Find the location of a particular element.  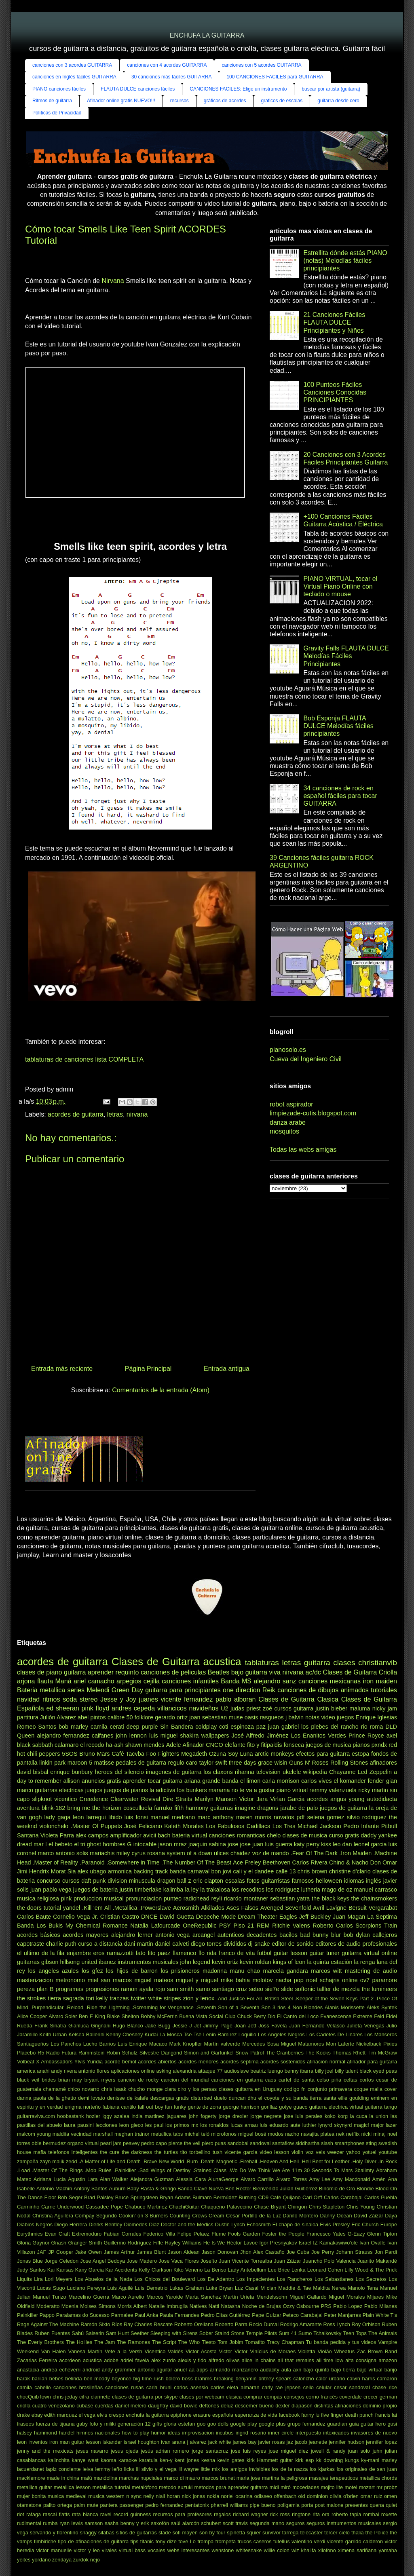

olivia o'brien is located at coordinates (344, 2496).